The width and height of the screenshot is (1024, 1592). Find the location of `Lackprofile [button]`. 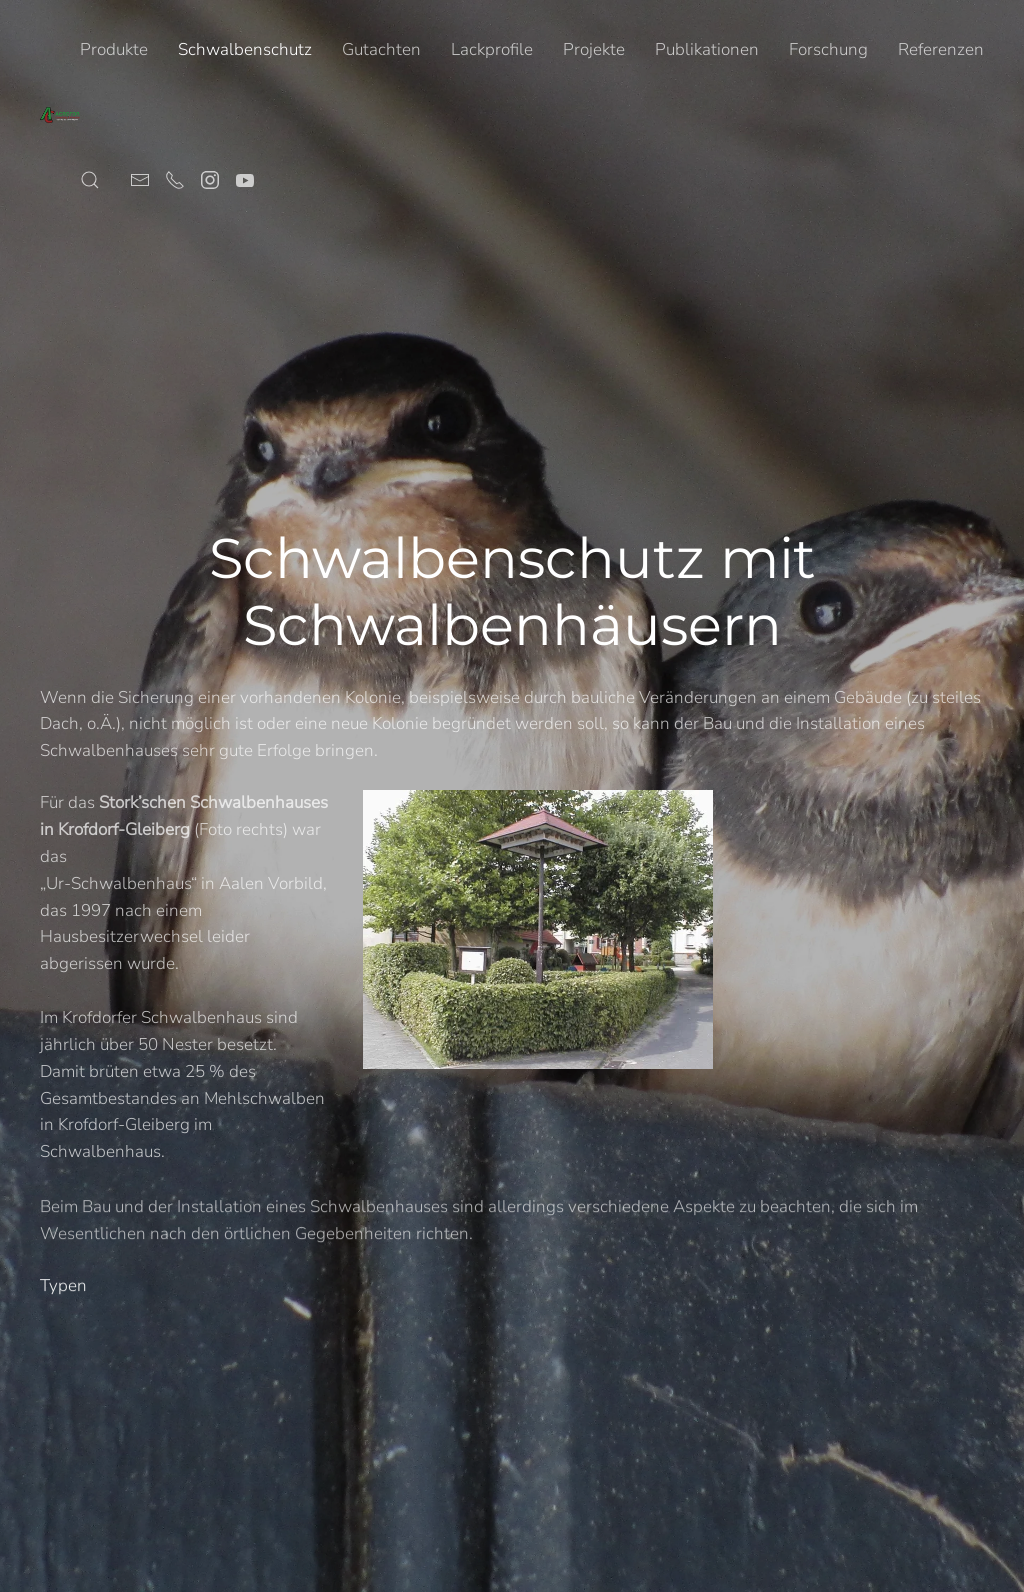

Lackprofile [button] is located at coordinates (492, 49).